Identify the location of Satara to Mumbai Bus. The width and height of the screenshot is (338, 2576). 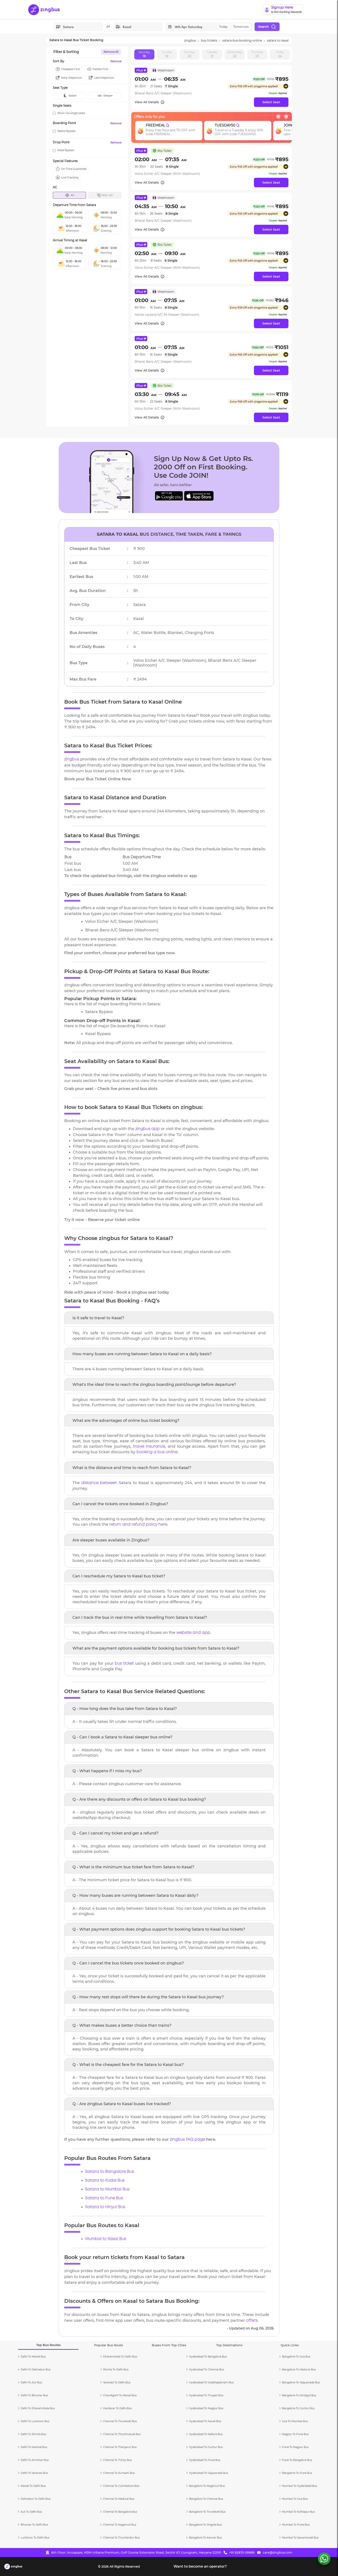
(107, 2189).